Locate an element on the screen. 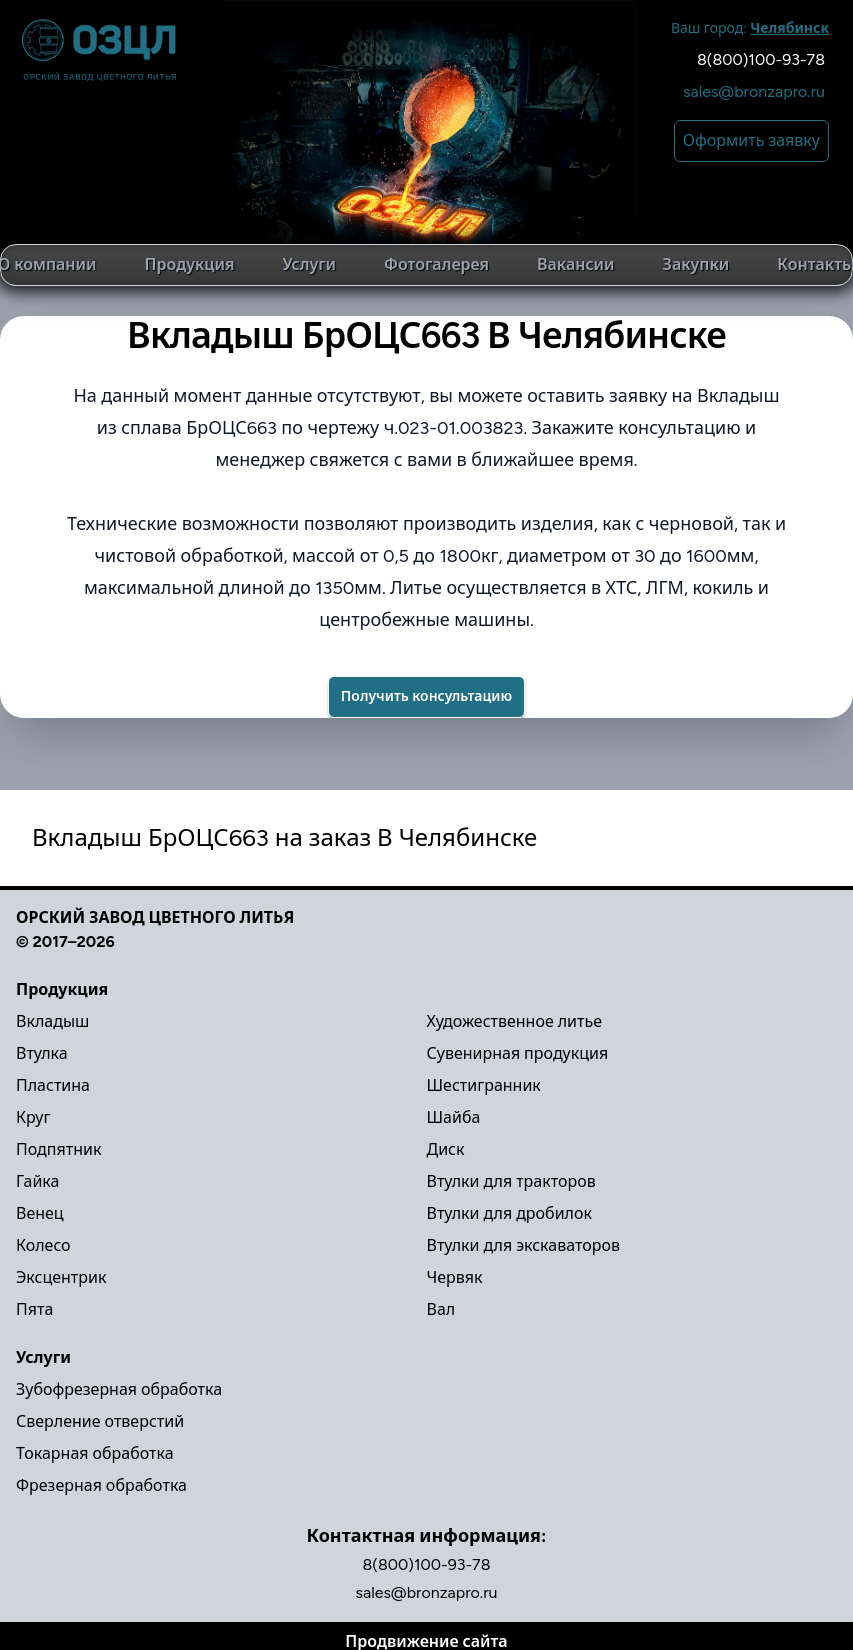 The image size is (853, 1650). Продукция is located at coordinates (190, 264).